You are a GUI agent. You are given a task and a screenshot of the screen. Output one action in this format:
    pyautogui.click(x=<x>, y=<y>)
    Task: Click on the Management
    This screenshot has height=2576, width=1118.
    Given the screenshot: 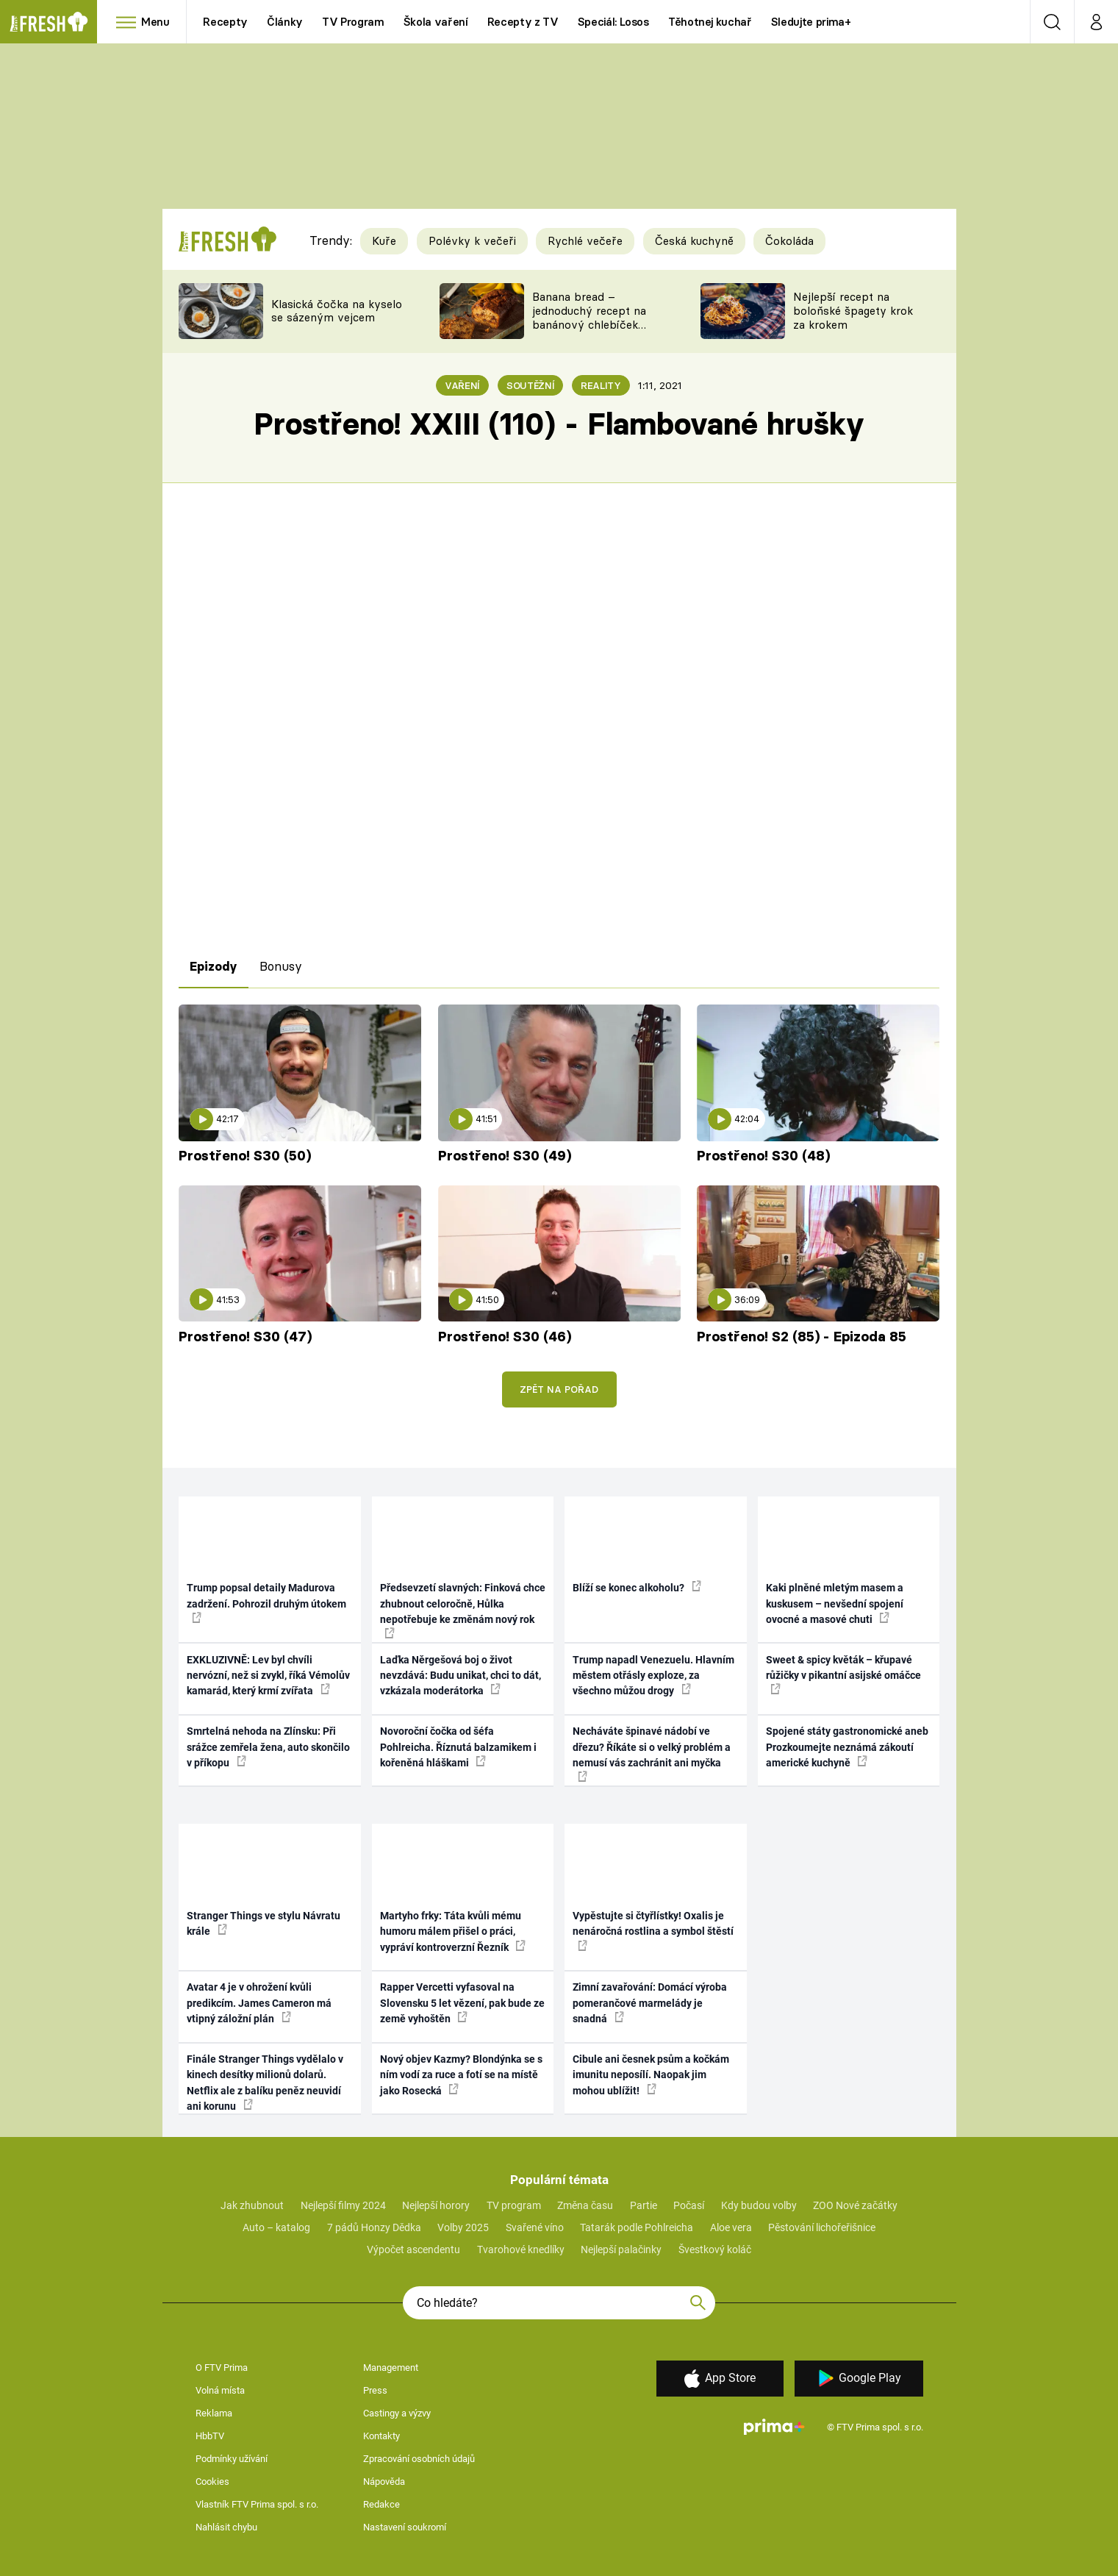 What is the action you would take?
    pyautogui.click(x=390, y=2367)
    